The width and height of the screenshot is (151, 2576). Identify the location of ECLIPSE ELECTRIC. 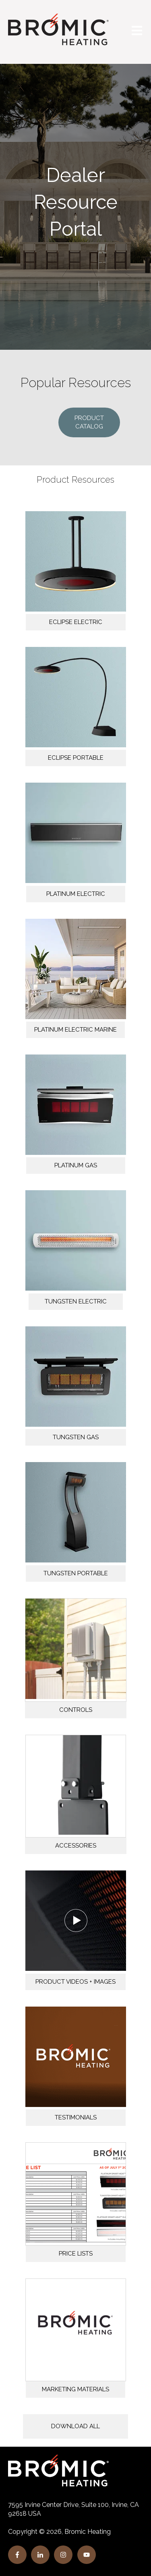
(75, 622).